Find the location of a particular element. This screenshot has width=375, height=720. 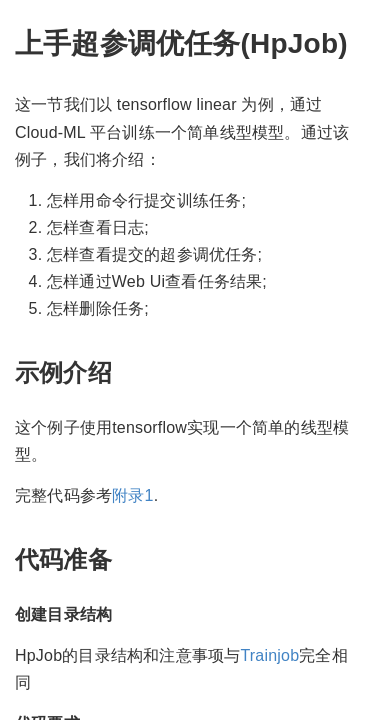

Trainjob is located at coordinates (269, 655).